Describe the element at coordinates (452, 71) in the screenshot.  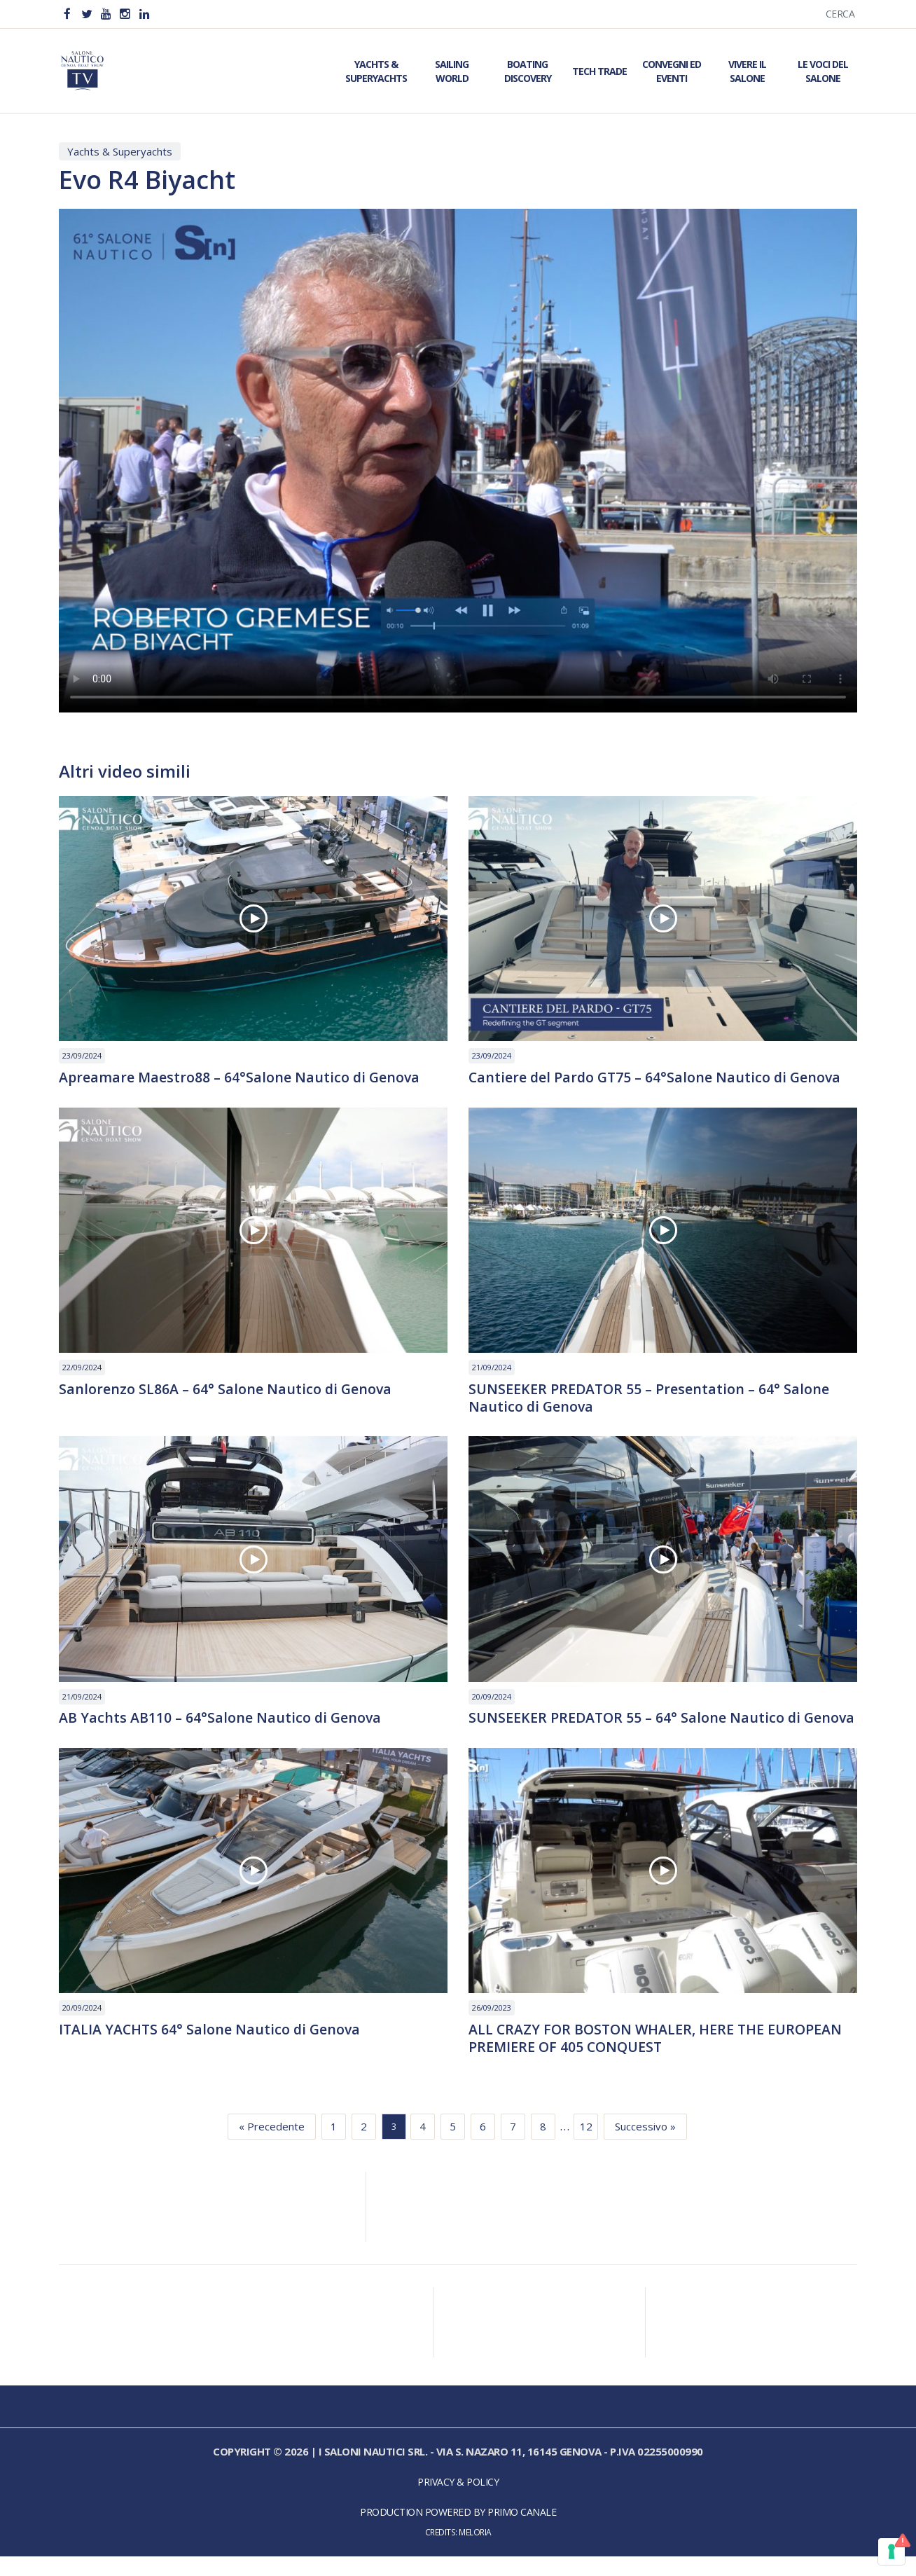
I see `Sailing World` at that location.